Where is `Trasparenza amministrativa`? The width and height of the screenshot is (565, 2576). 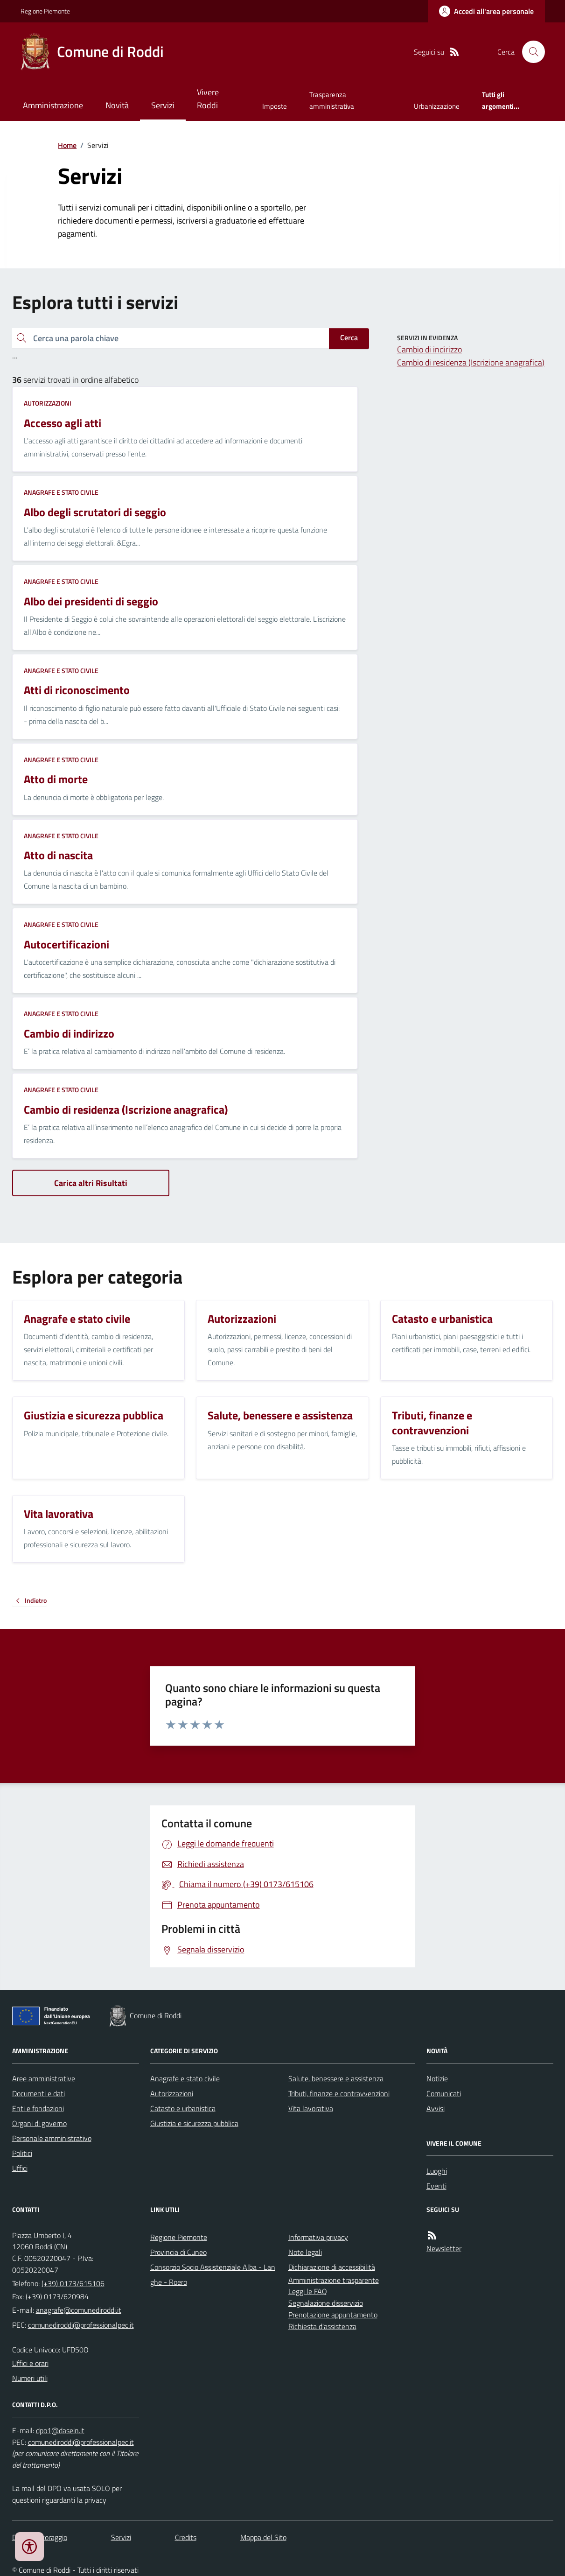
Trasparenza amministrativa is located at coordinates (331, 100).